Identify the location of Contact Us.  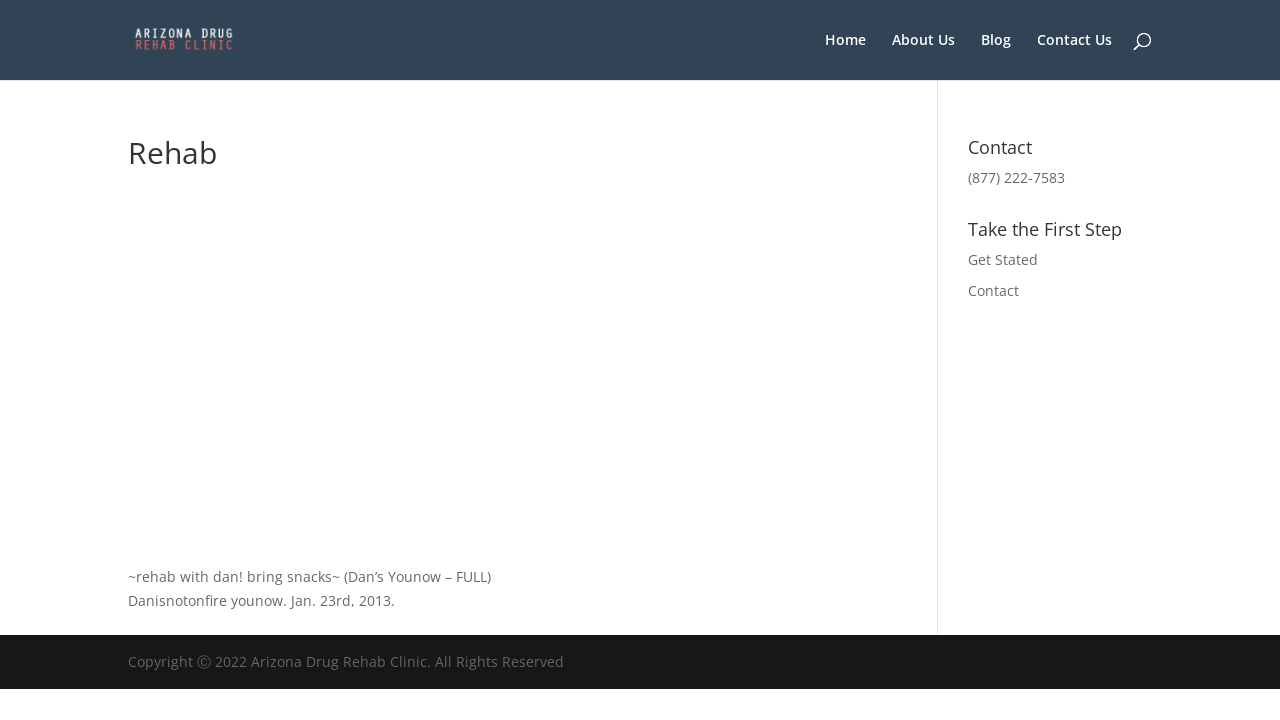
(1074, 41).